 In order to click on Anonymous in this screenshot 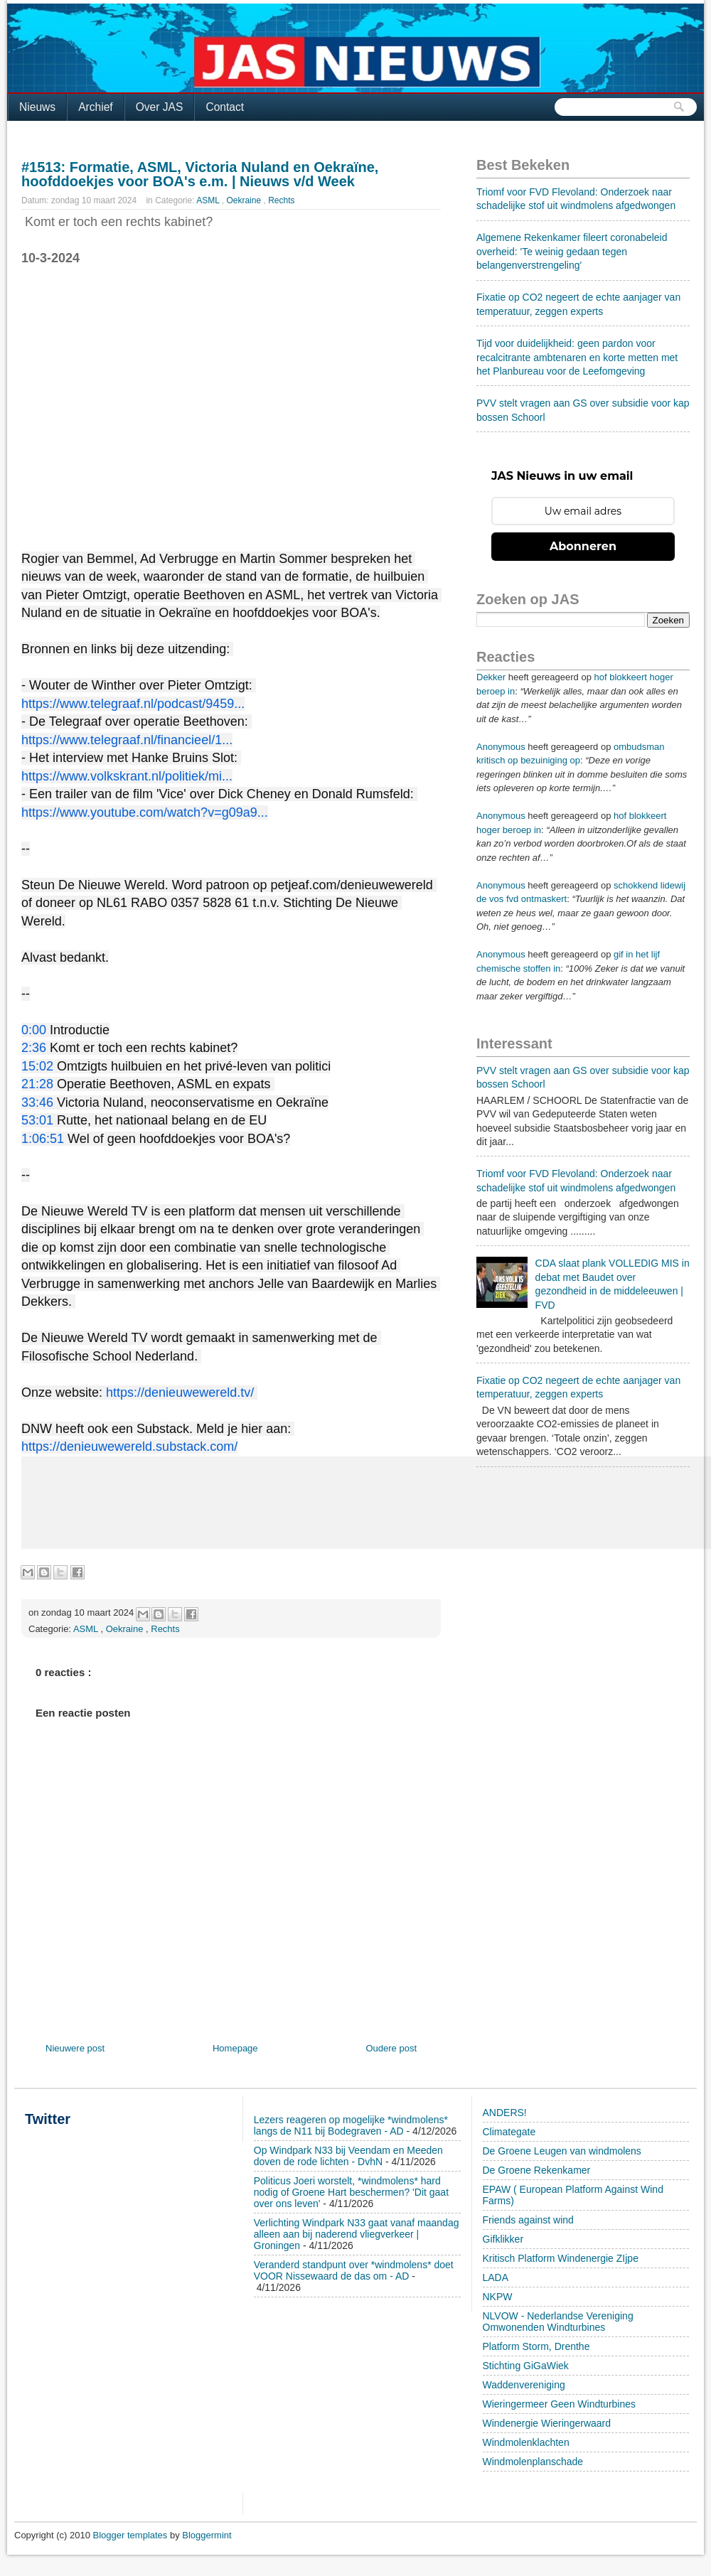, I will do `click(500, 746)`.